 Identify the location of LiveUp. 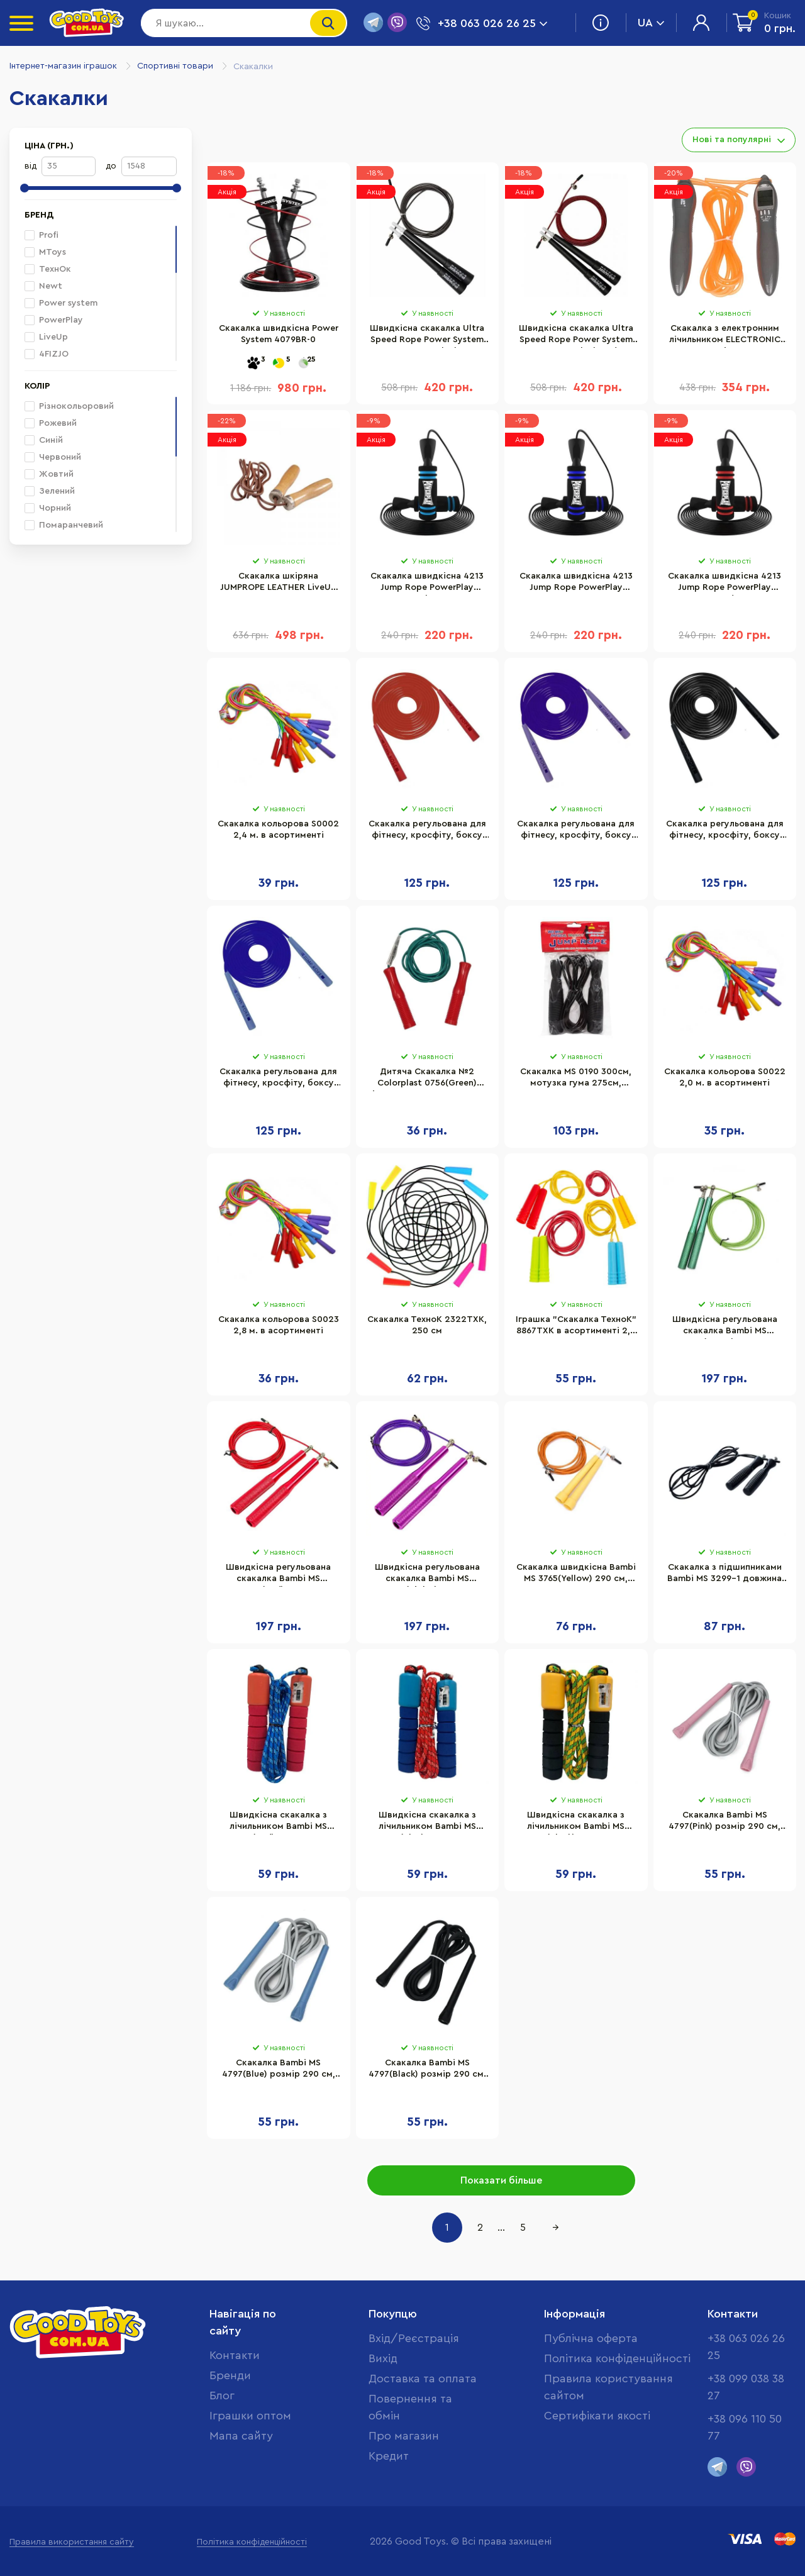
(46, 337).